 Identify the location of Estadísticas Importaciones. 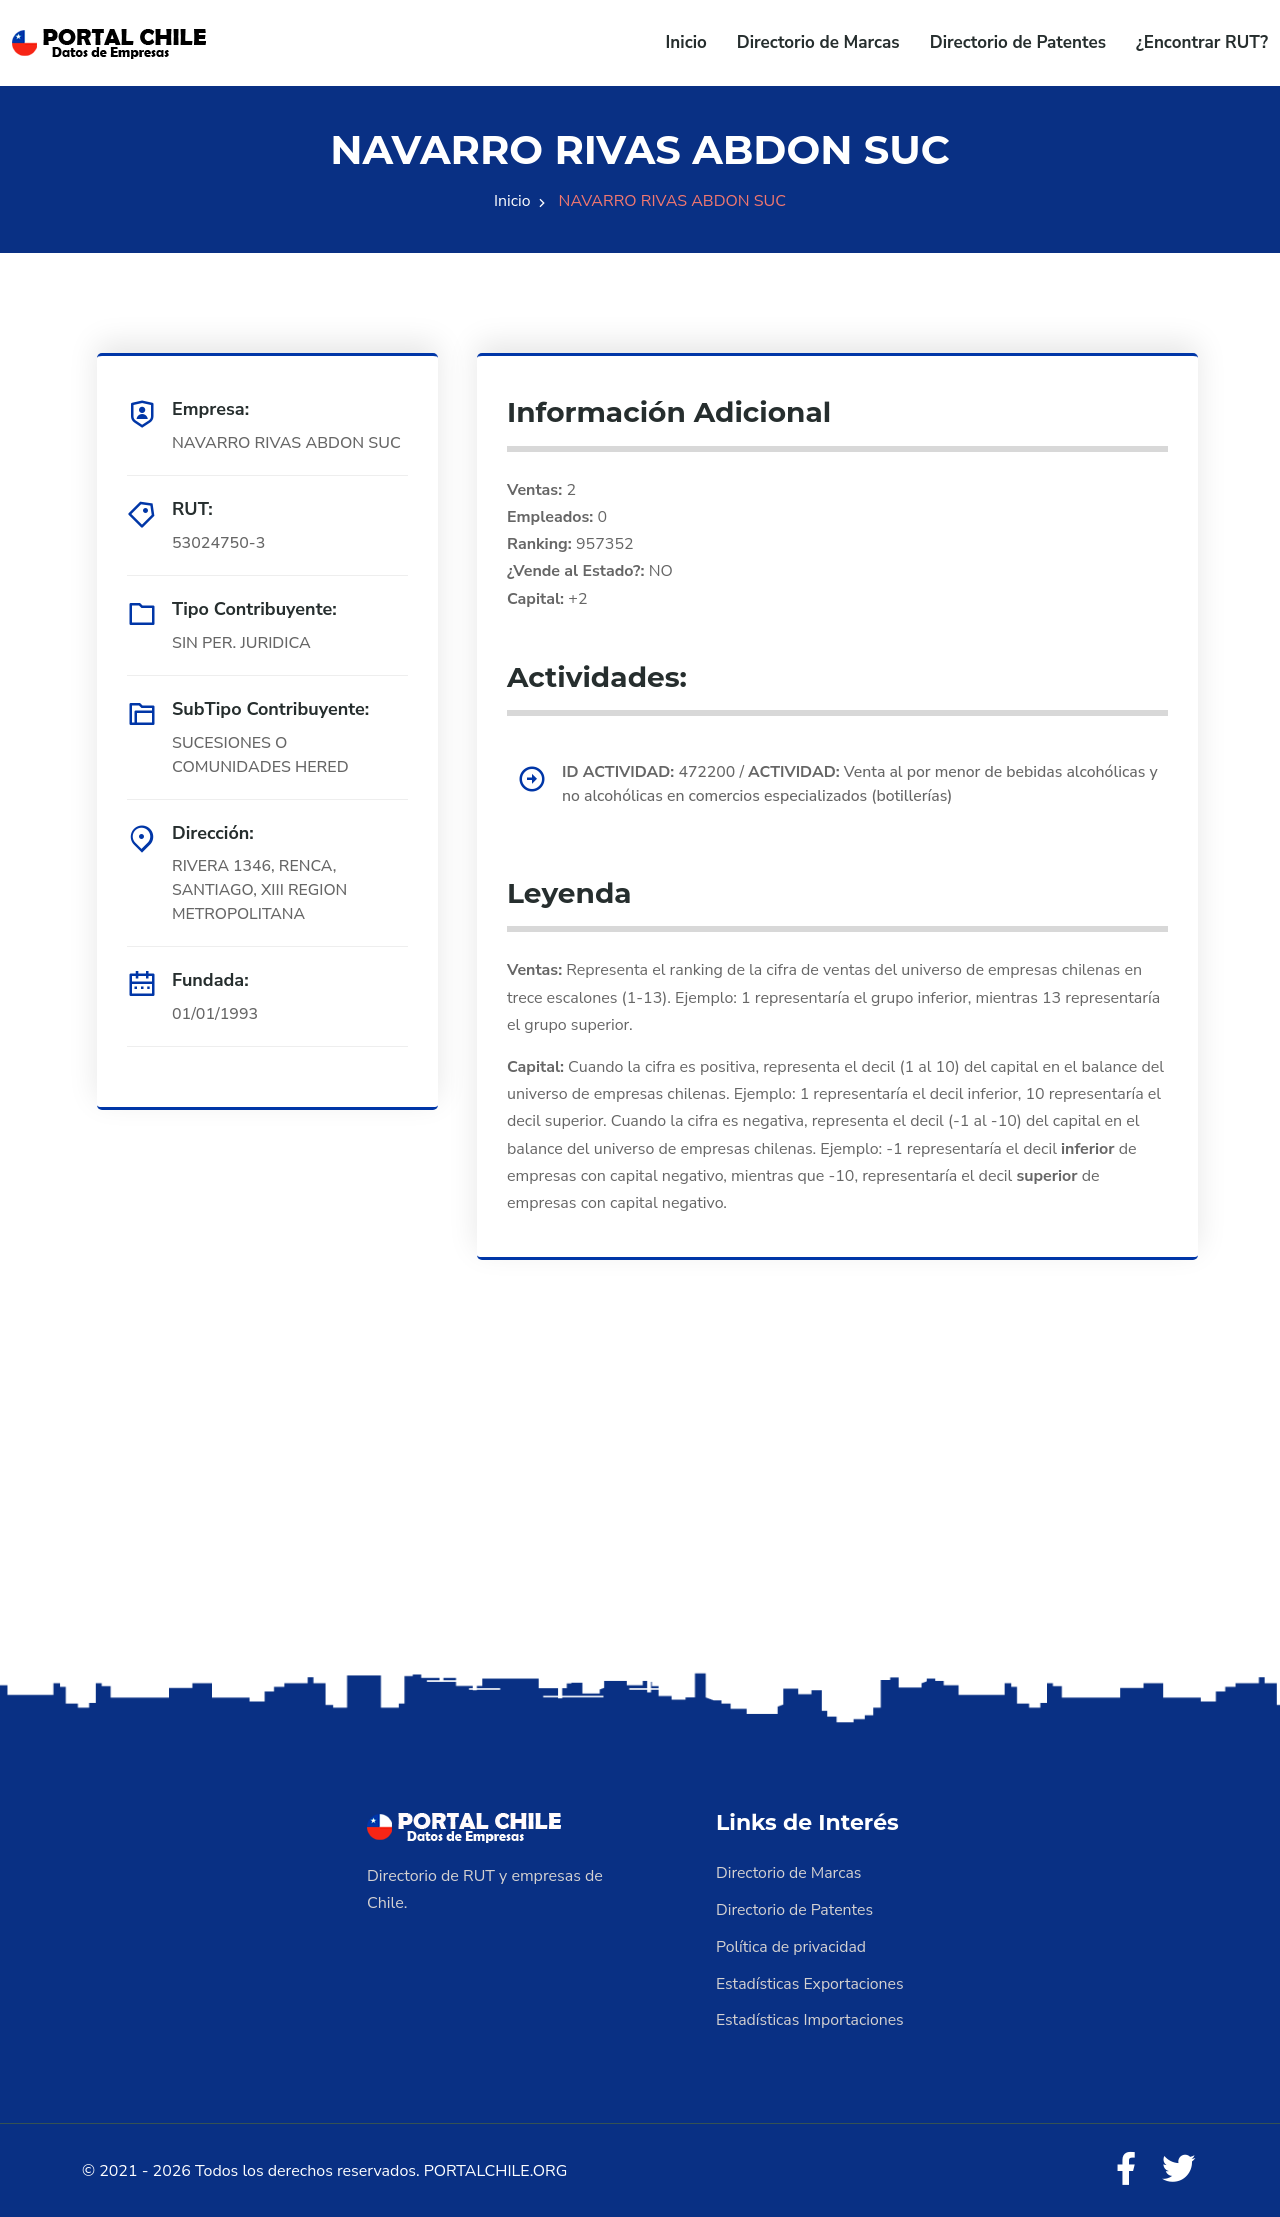
(811, 2017).